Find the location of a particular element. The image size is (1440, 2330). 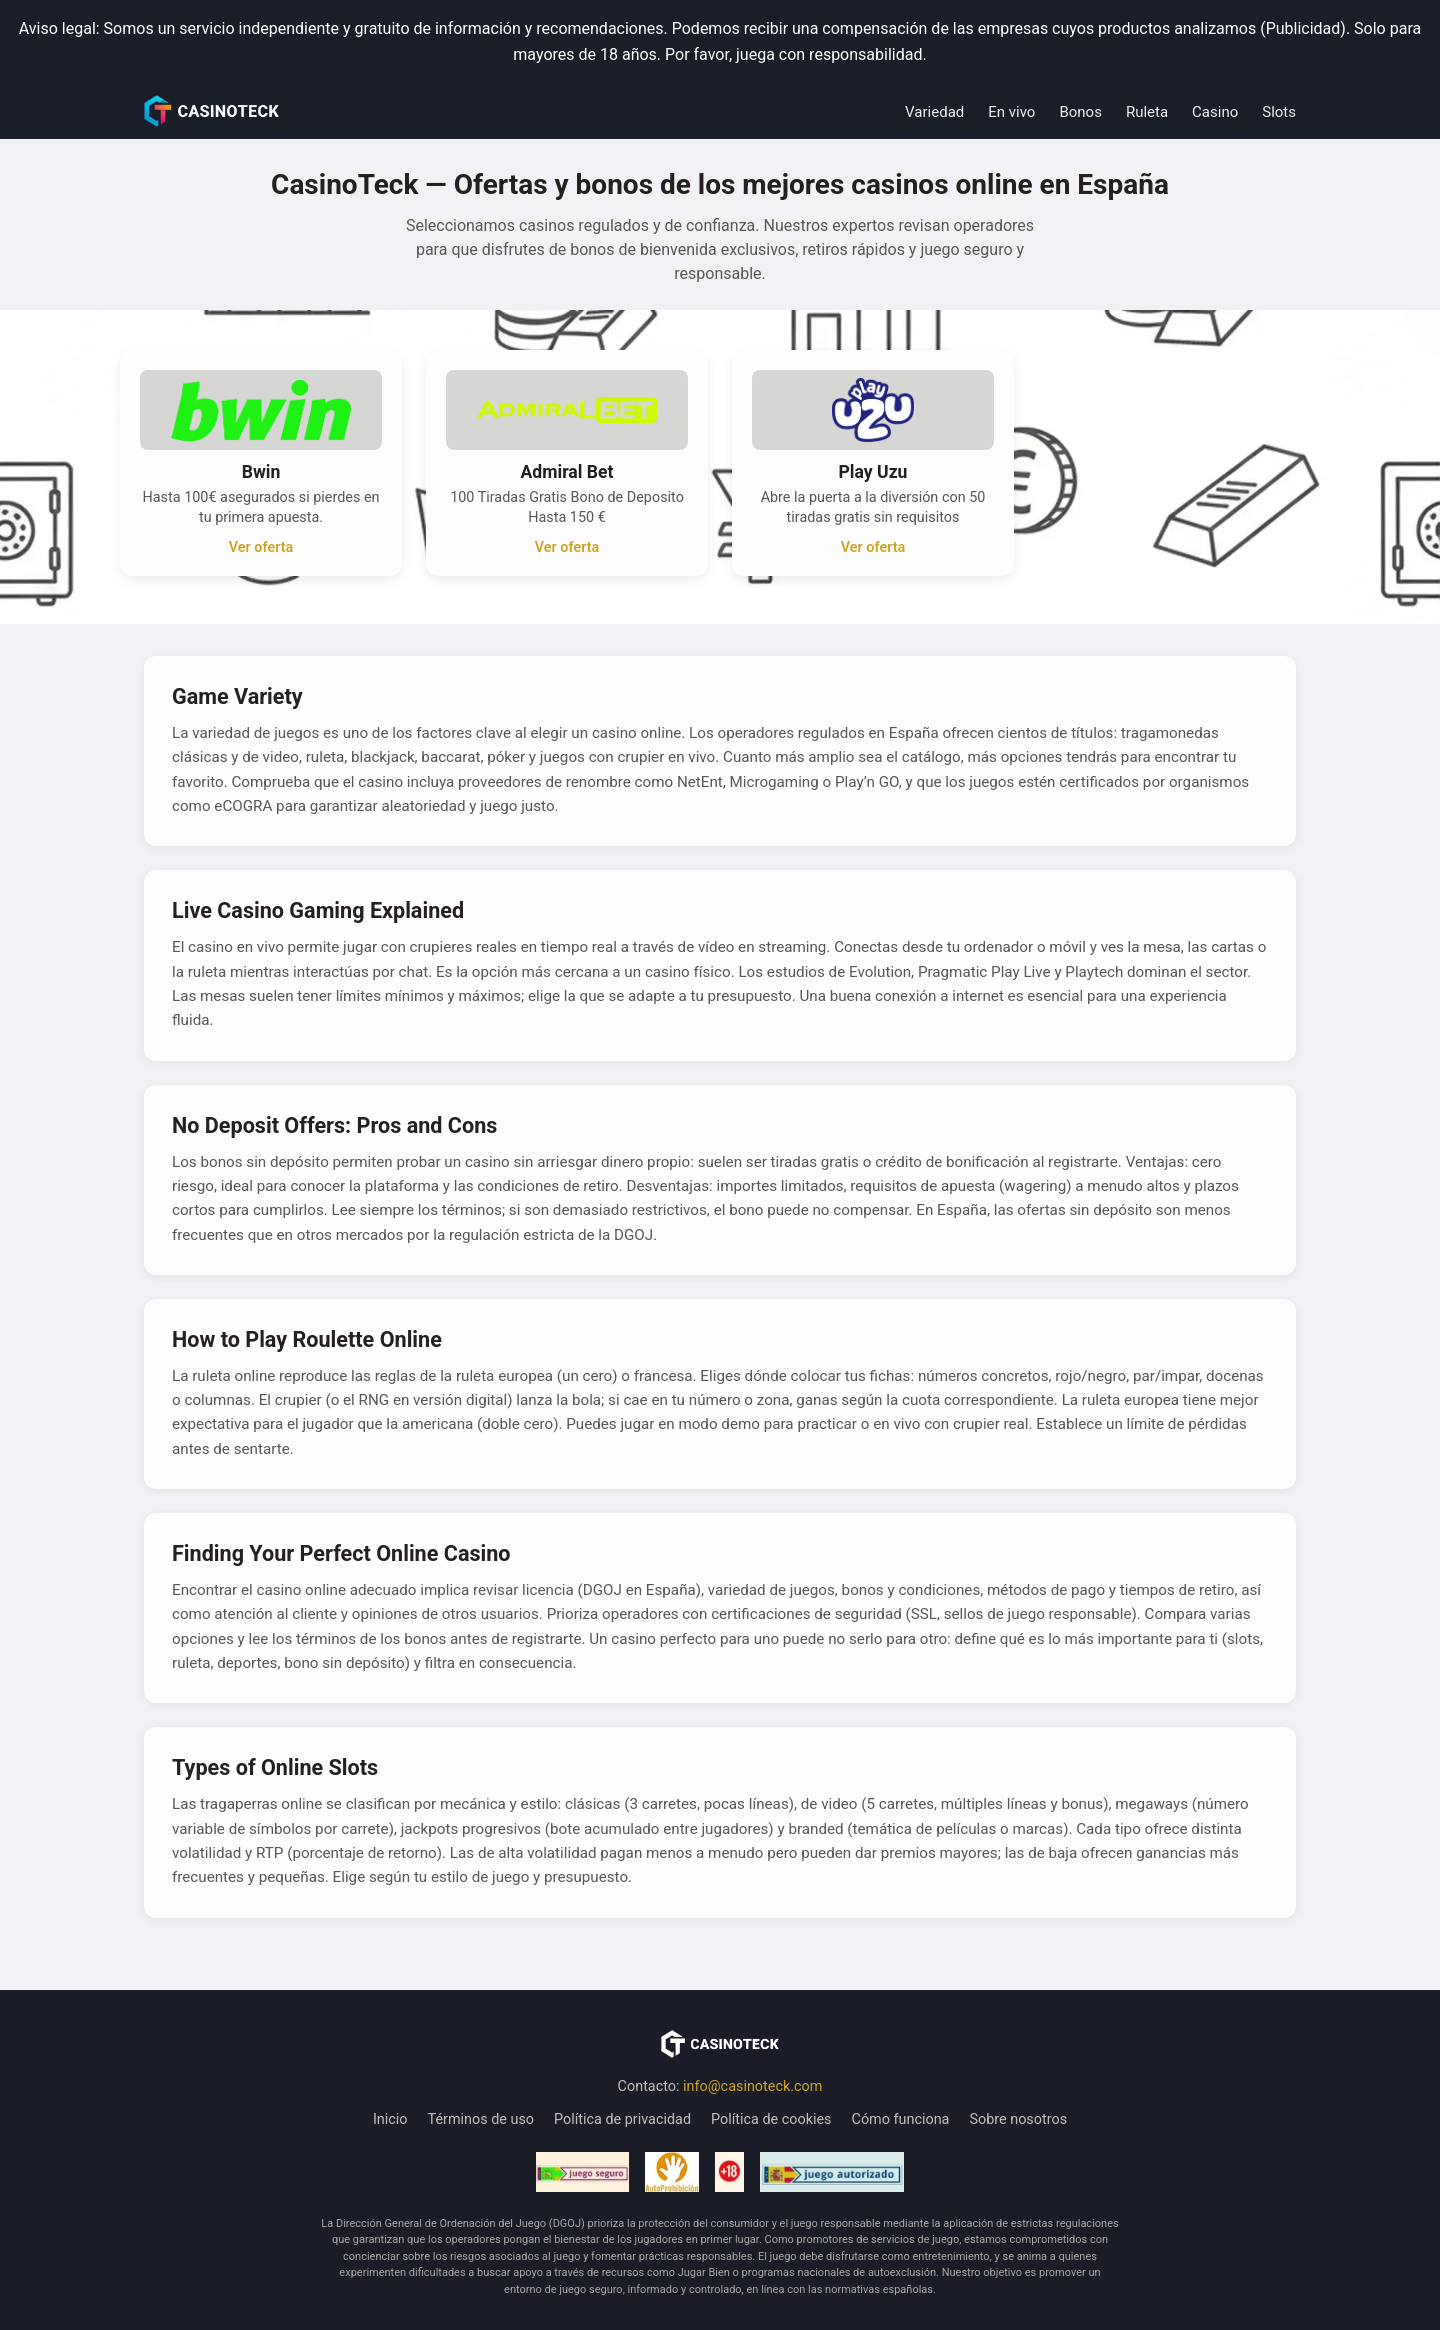

Política de cookies is located at coordinates (771, 2119).